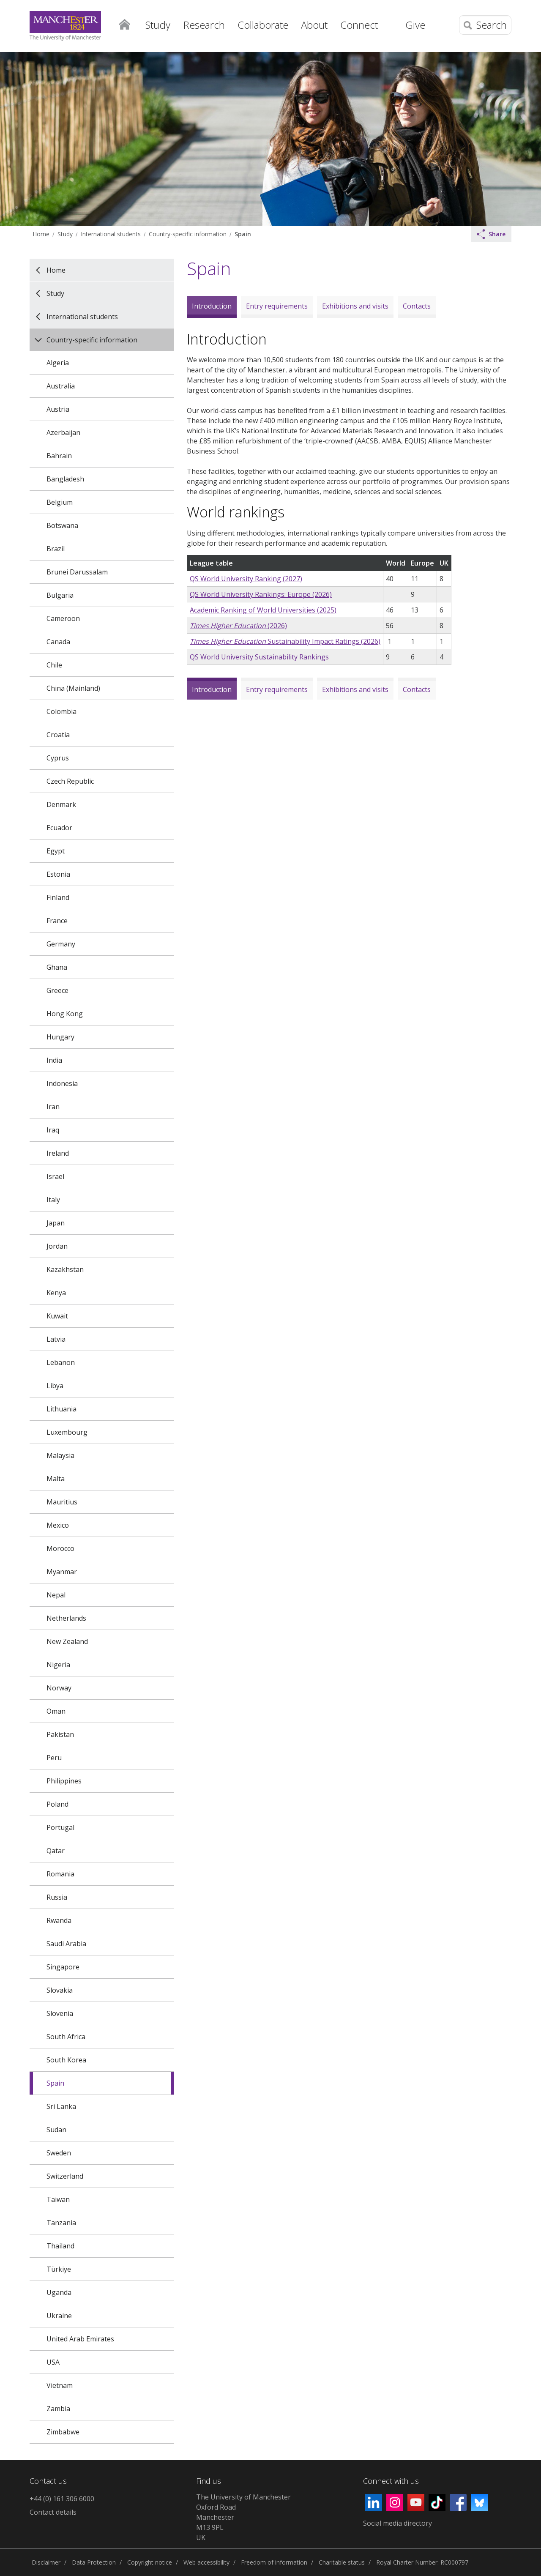 The image size is (541, 2576). What do you see at coordinates (58, 734) in the screenshot?
I see `Croatia` at bounding box center [58, 734].